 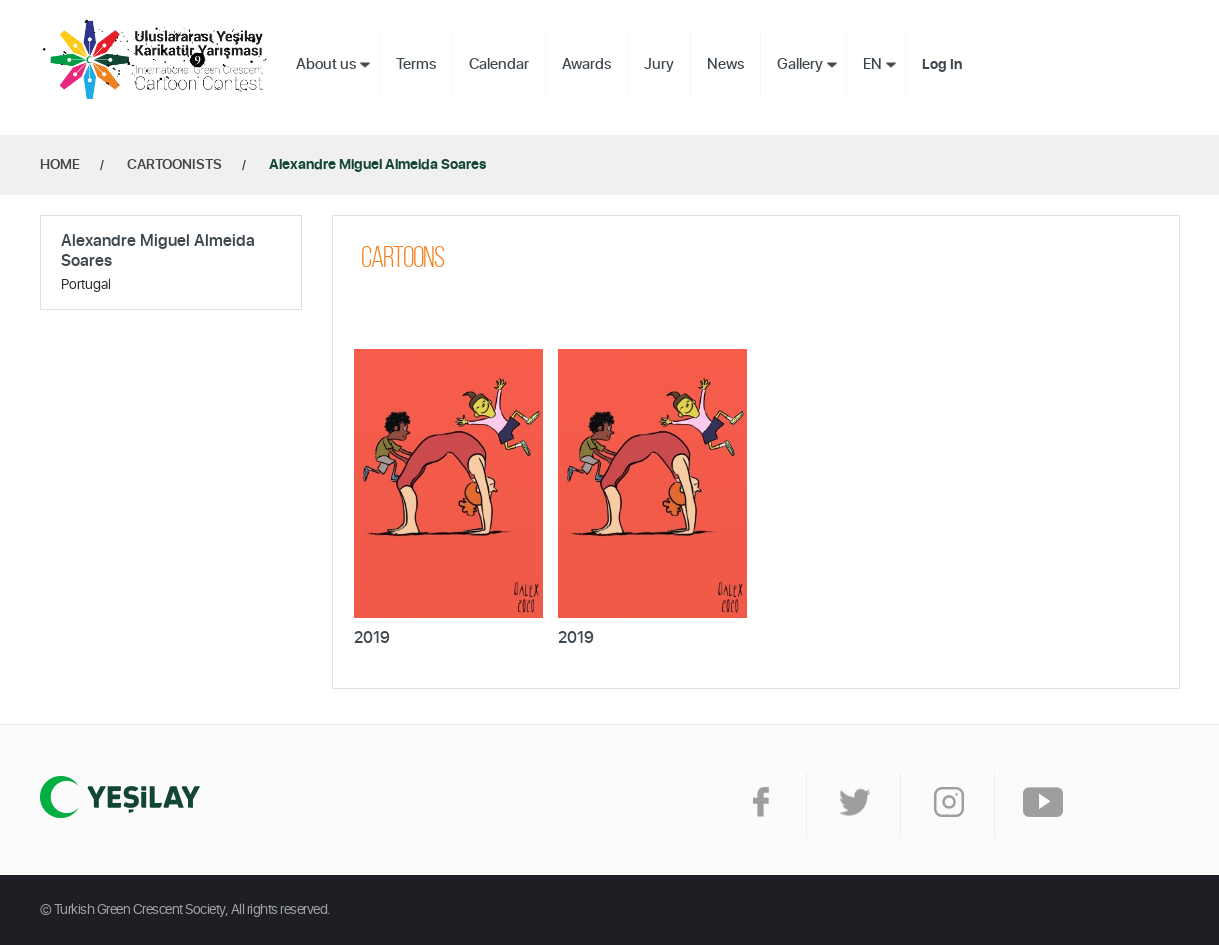 What do you see at coordinates (372, 638) in the screenshot?
I see `2019` at bounding box center [372, 638].